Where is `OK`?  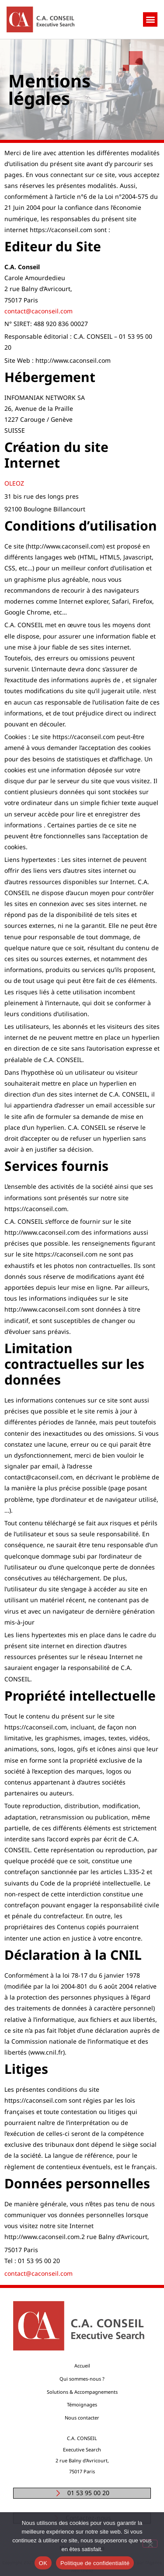
OK is located at coordinates (43, 2563).